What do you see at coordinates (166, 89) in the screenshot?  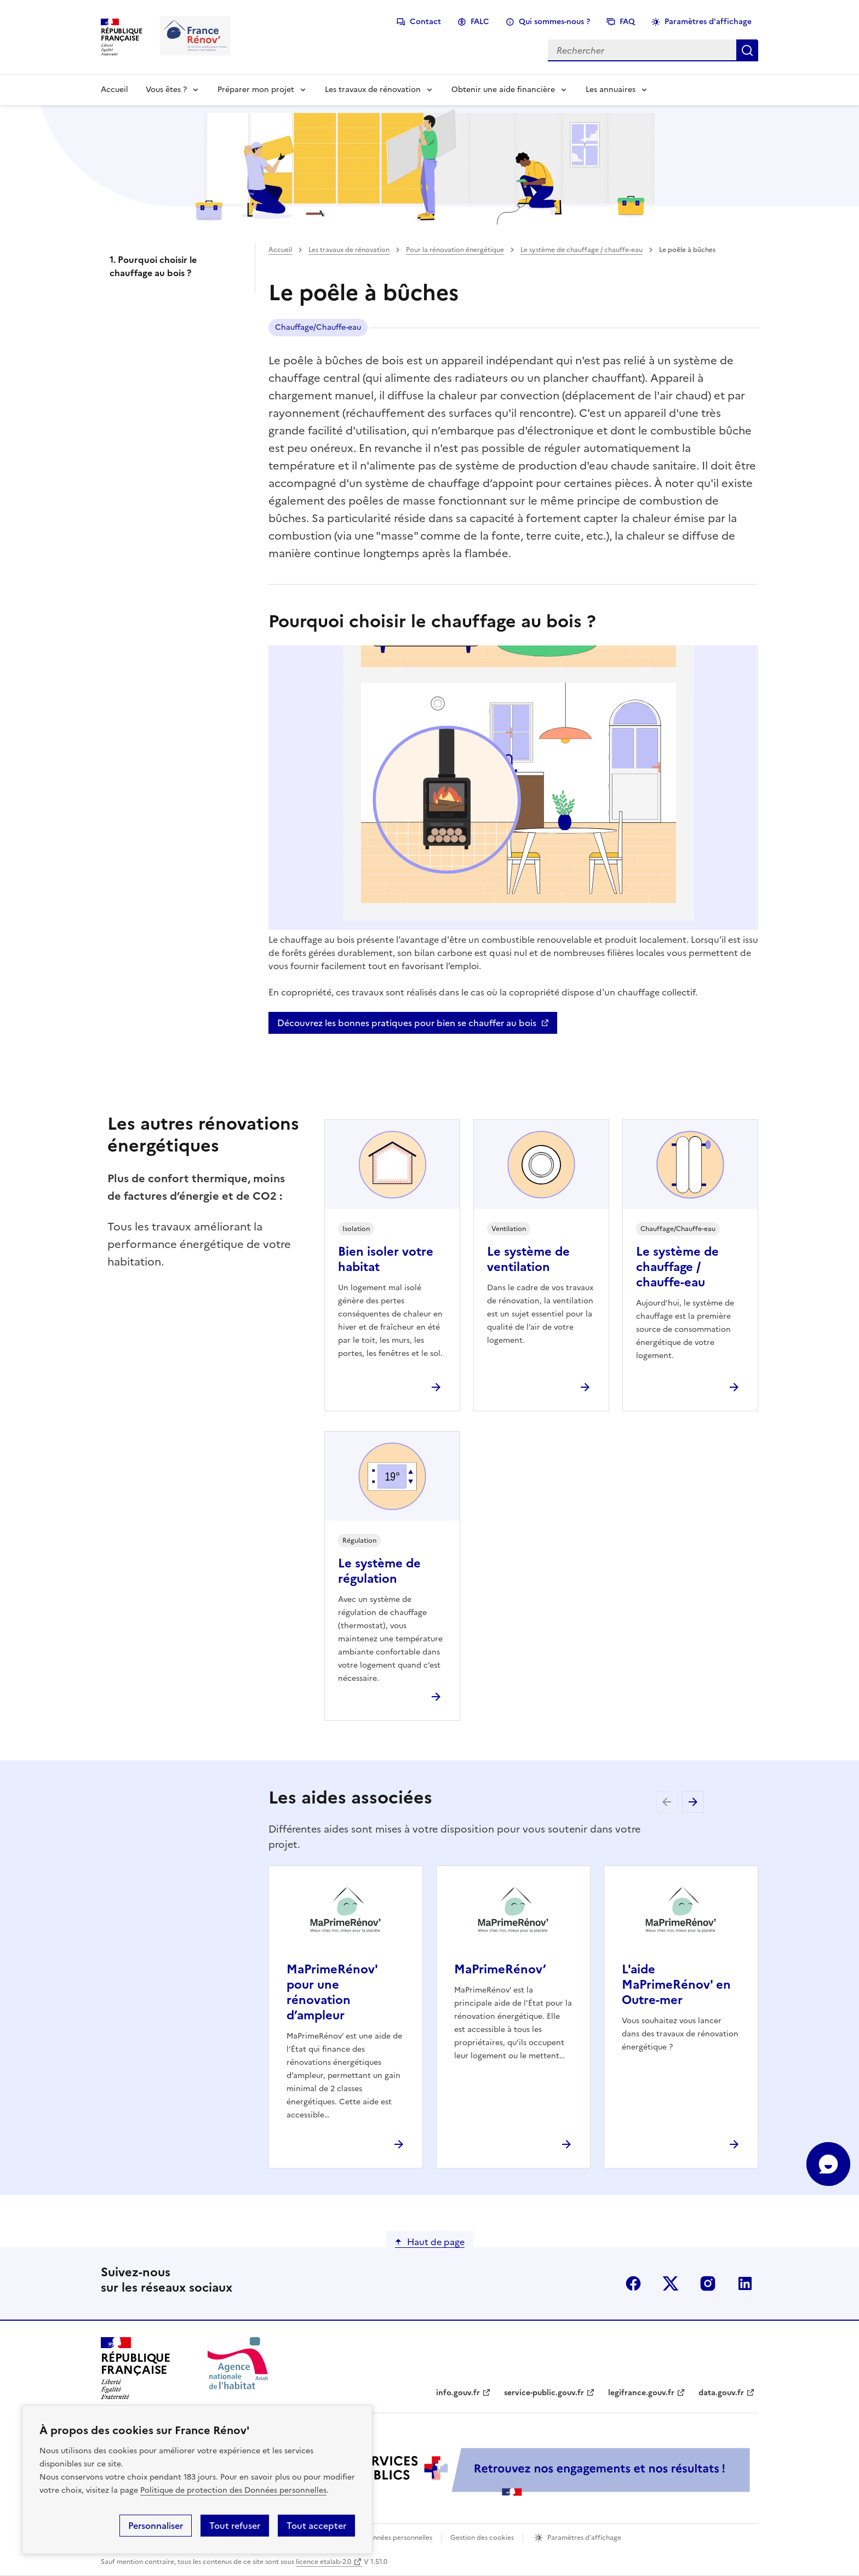 I see `Vous êtes ?` at bounding box center [166, 89].